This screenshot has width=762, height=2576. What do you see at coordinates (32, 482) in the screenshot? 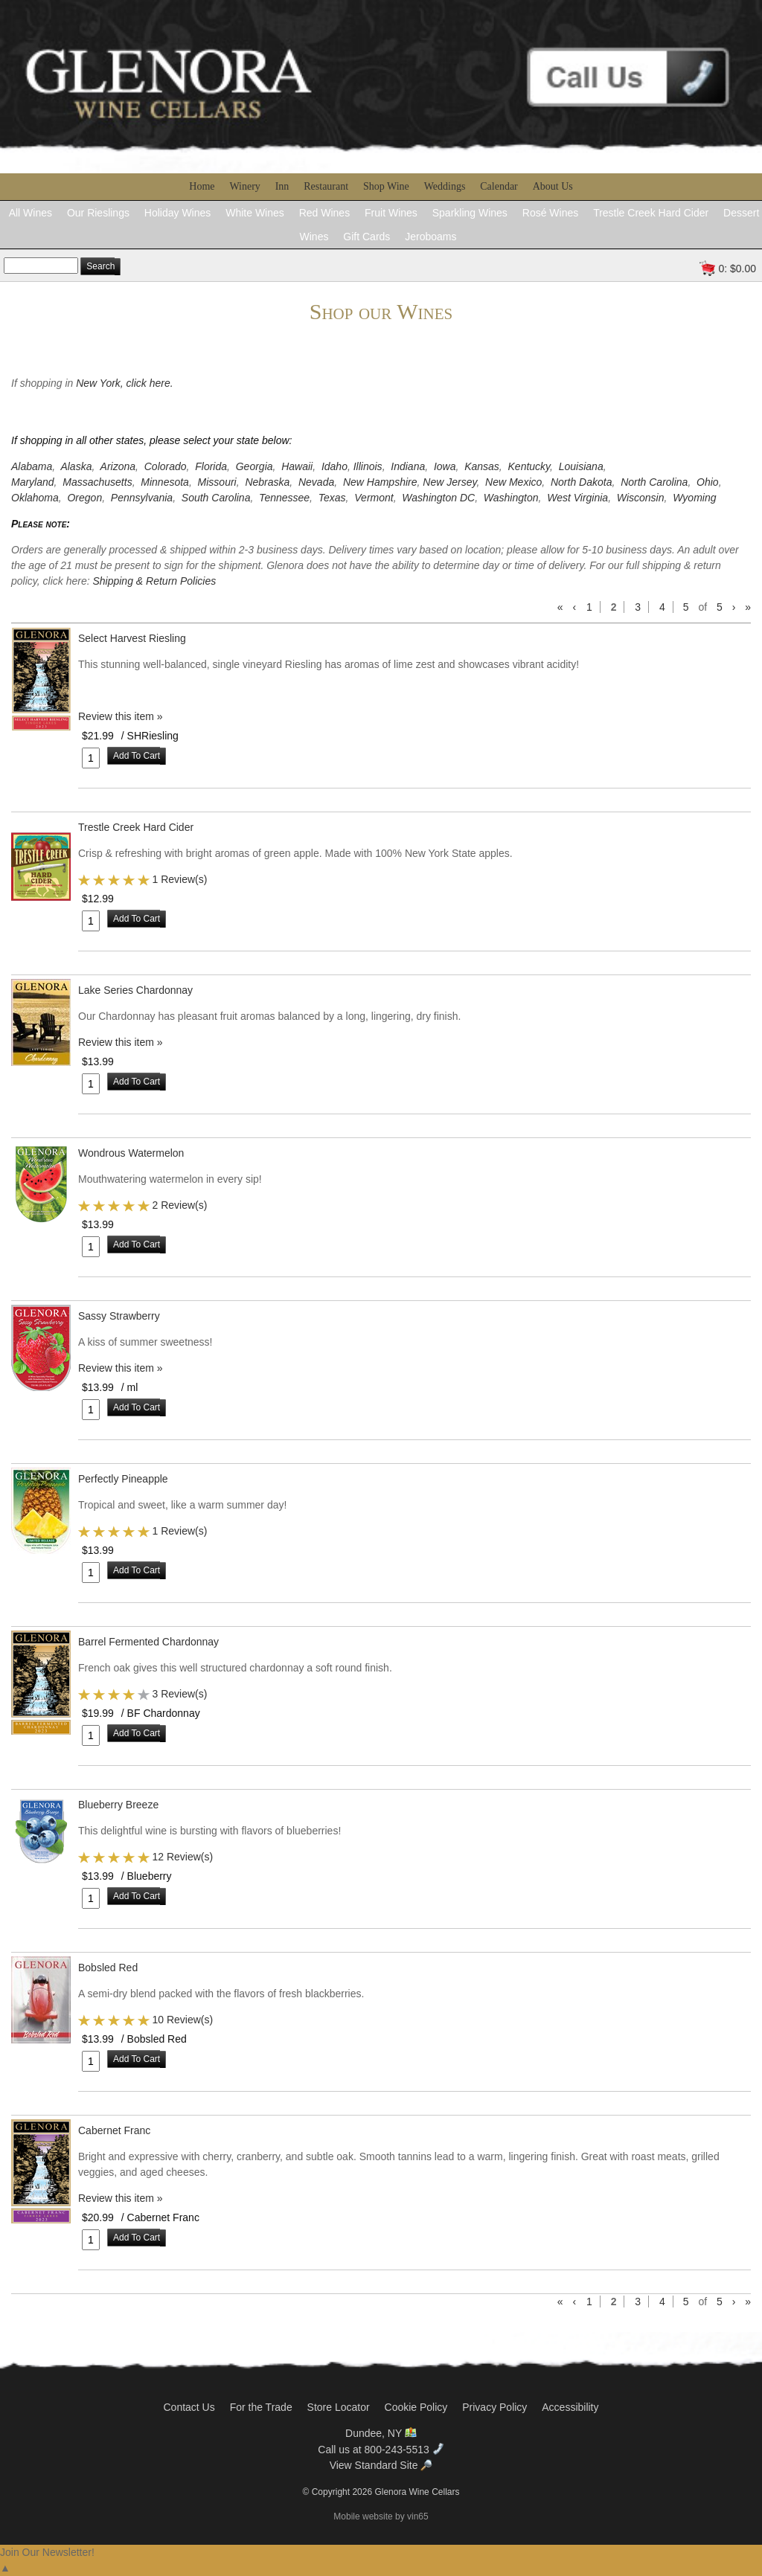
I see `Maryland` at bounding box center [32, 482].